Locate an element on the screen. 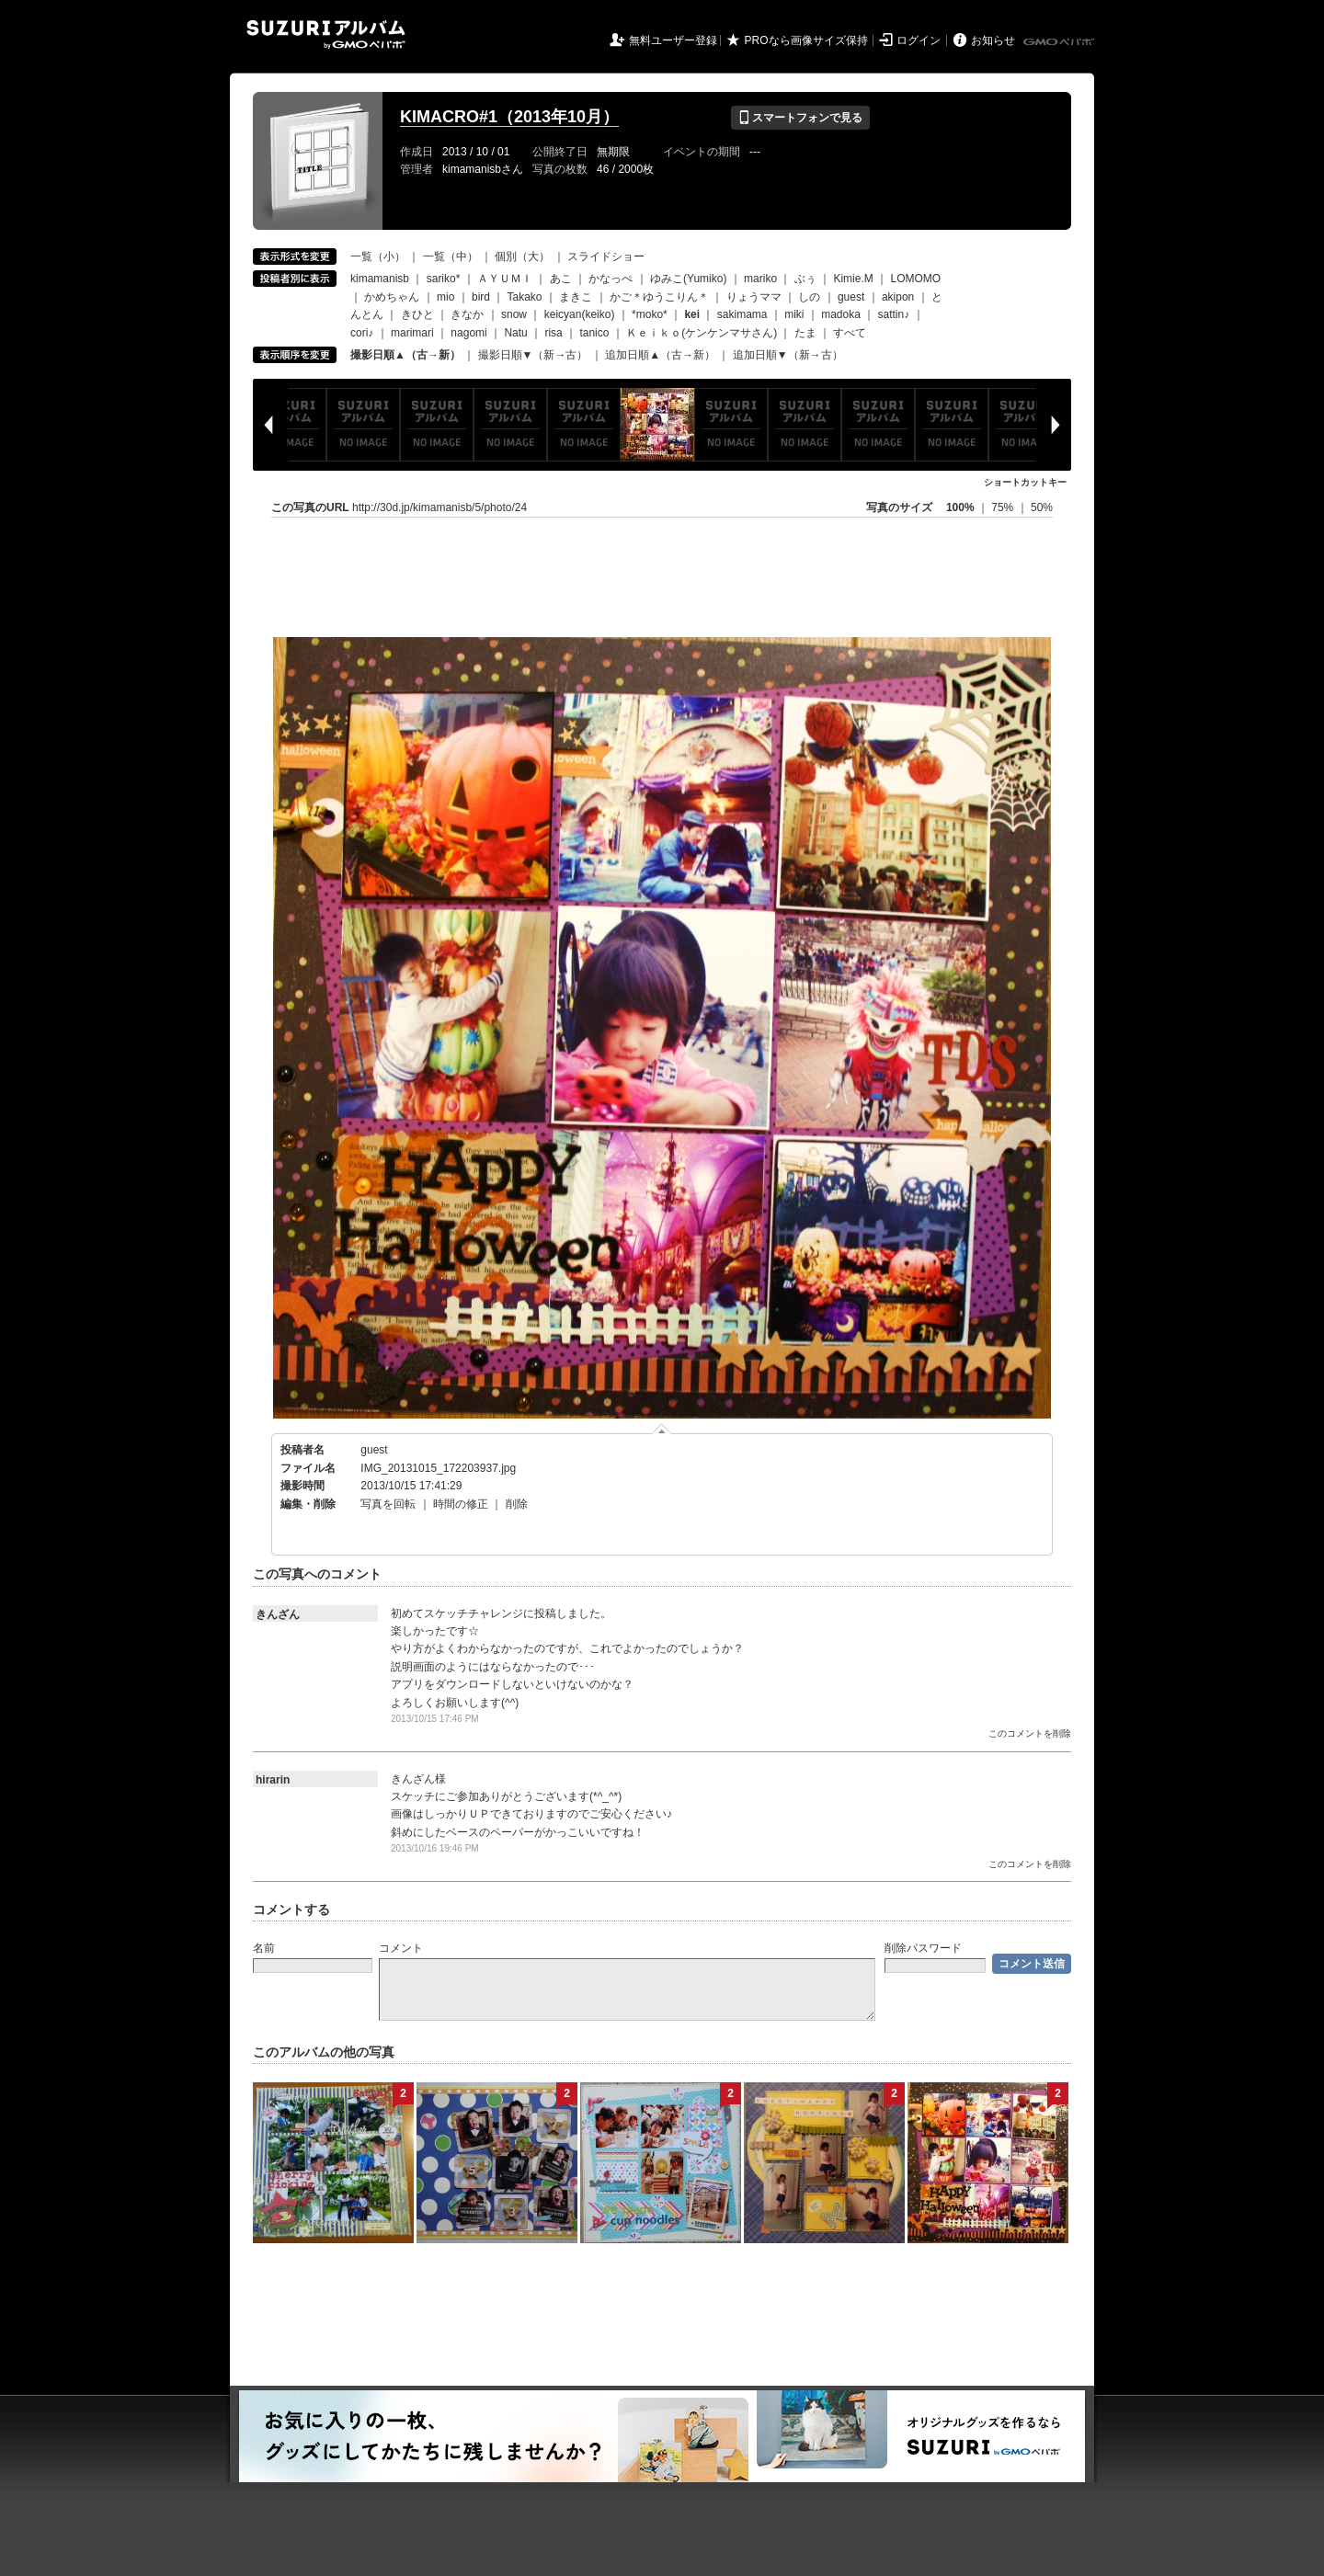  コメント is located at coordinates (401, 1948).